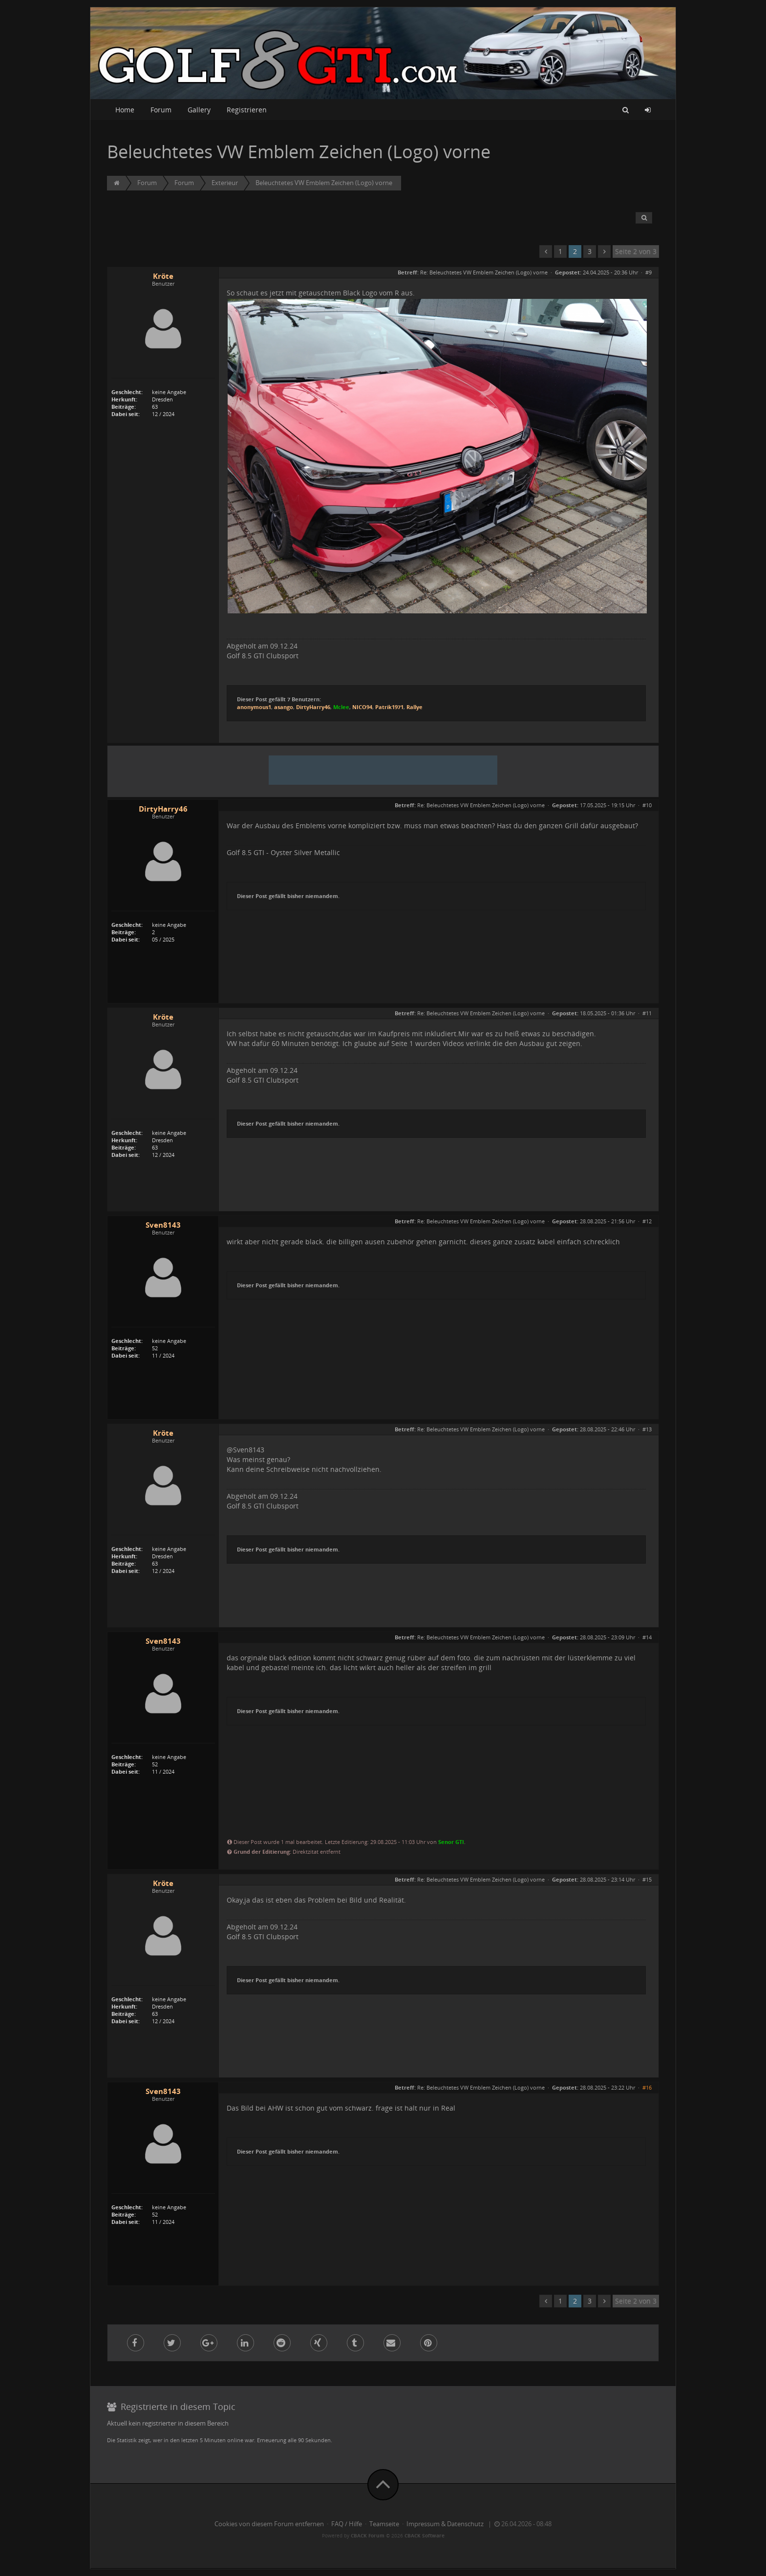 This screenshot has width=766, height=2576. Describe the element at coordinates (414, 707) in the screenshot. I see `Rallye` at that location.